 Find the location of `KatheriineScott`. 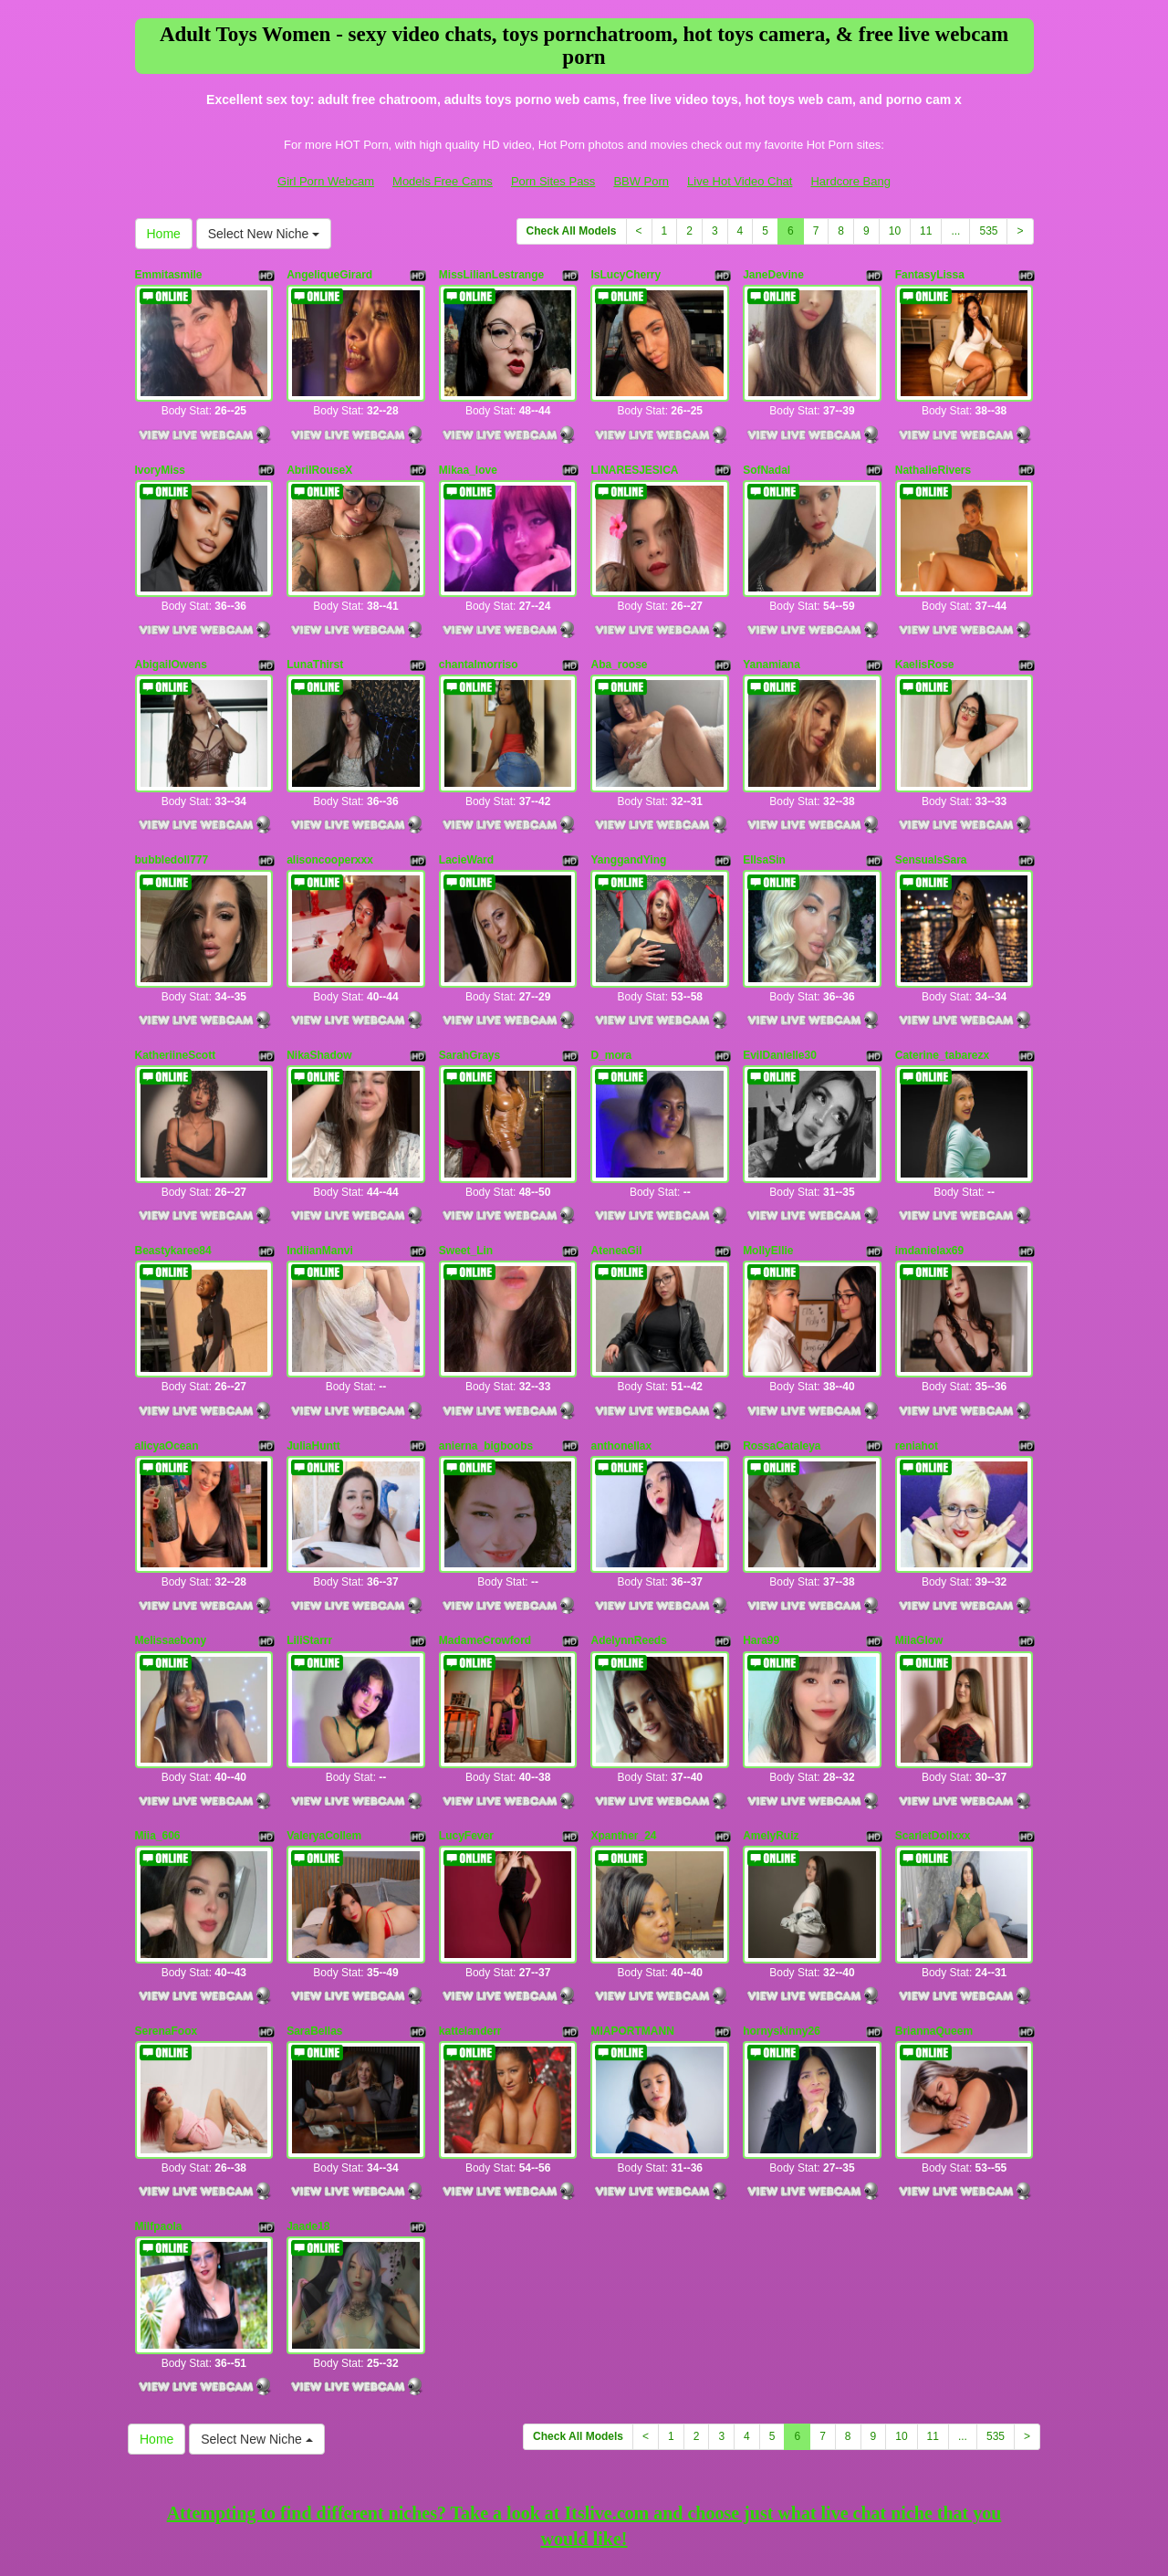

KatheriineScott is located at coordinates (175, 1006).